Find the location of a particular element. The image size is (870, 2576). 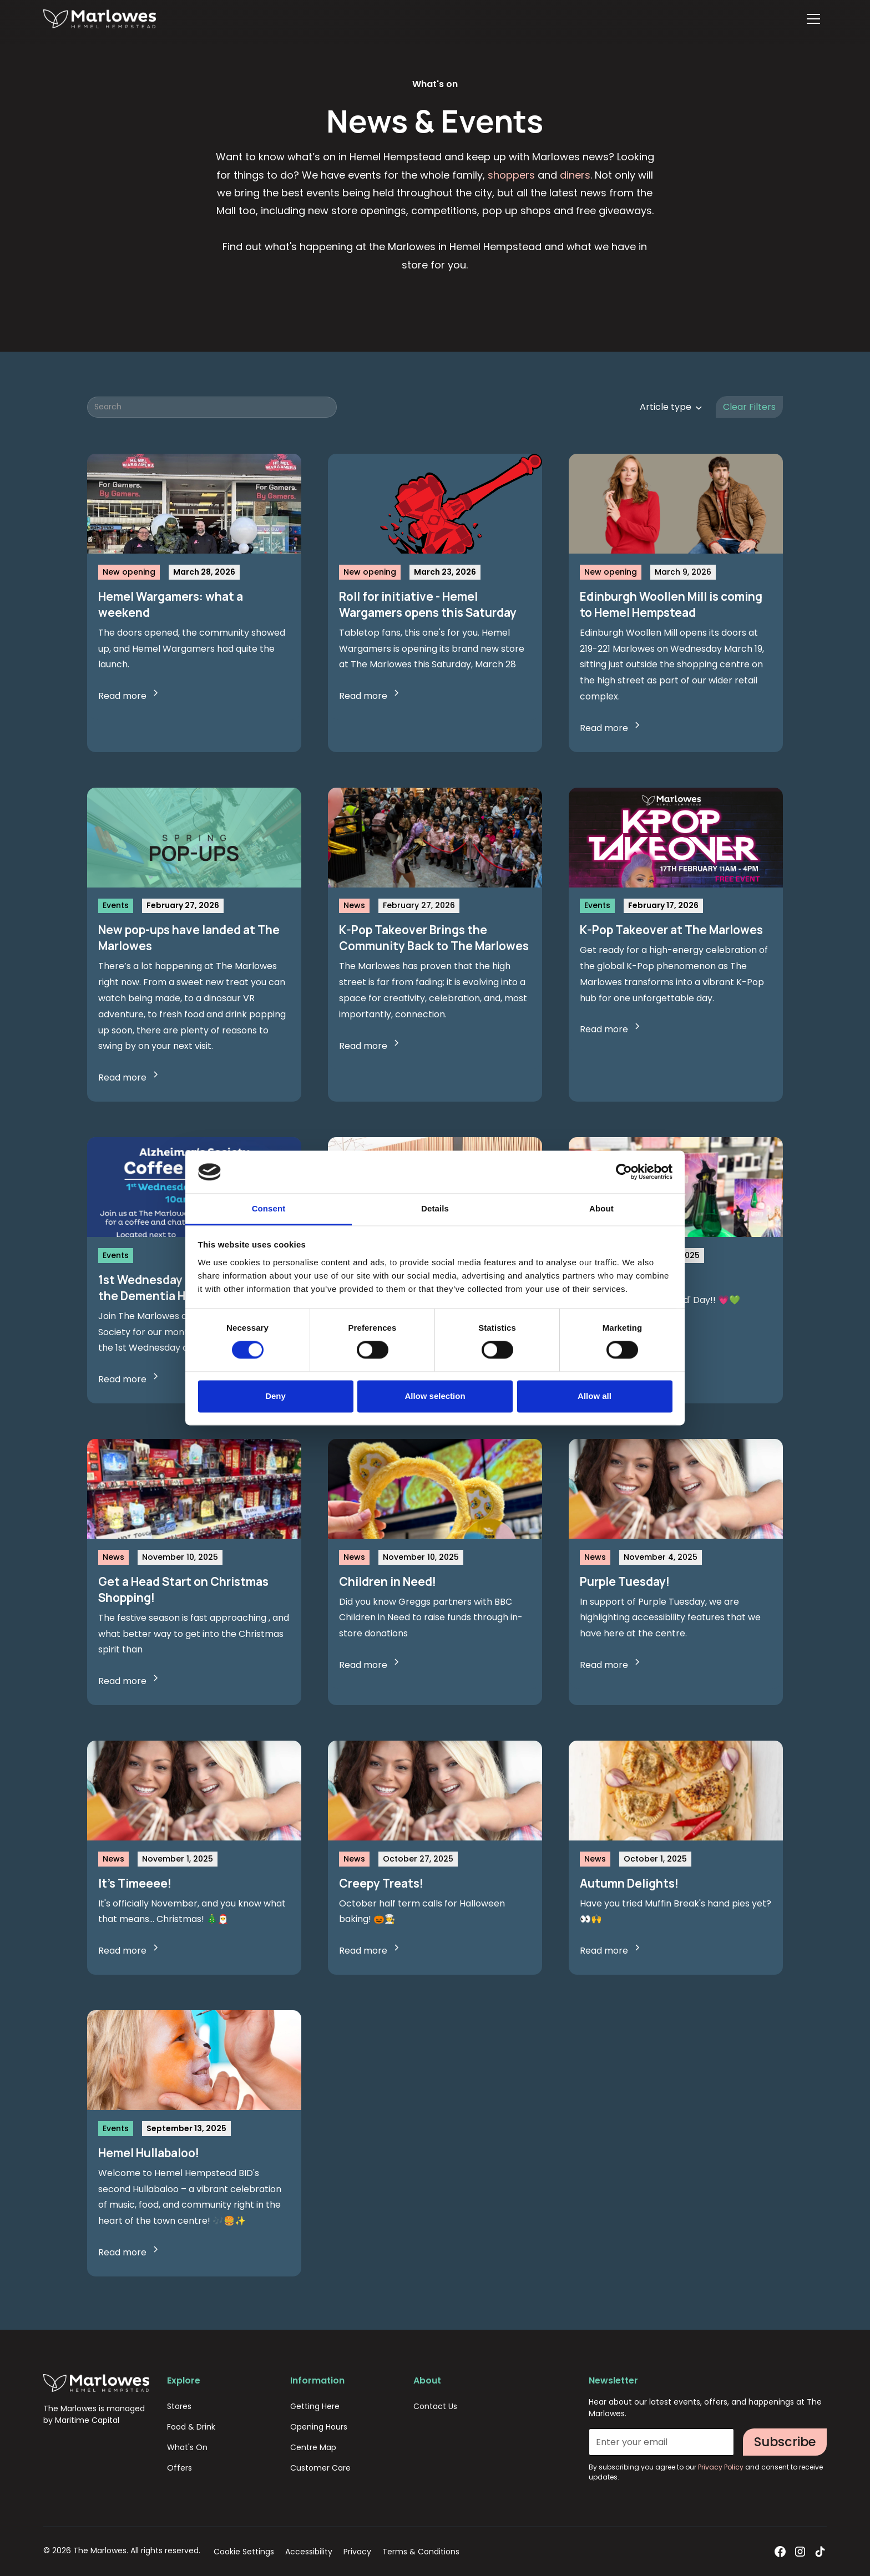

Allow selection is located at coordinates (434, 1396).